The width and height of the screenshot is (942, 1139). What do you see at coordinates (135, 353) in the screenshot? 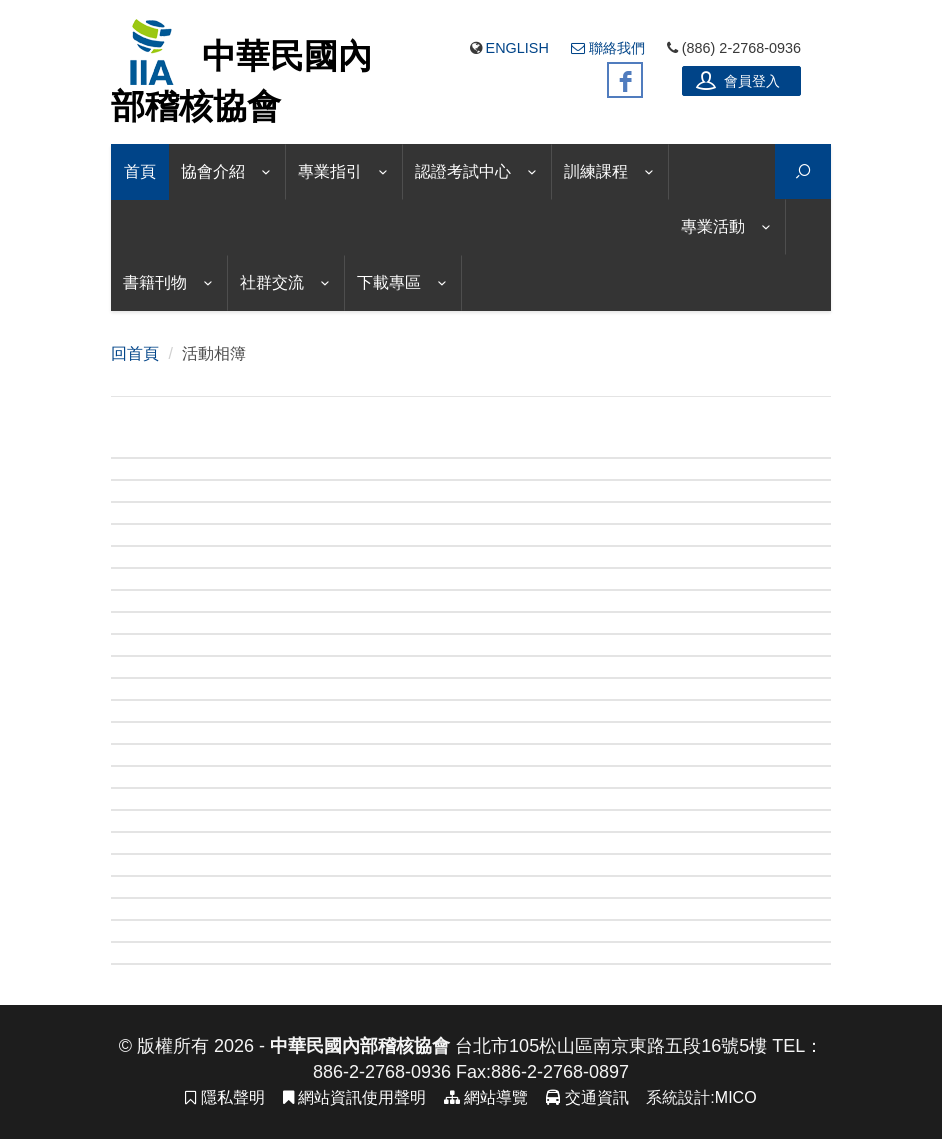
I see `回首頁` at bounding box center [135, 353].